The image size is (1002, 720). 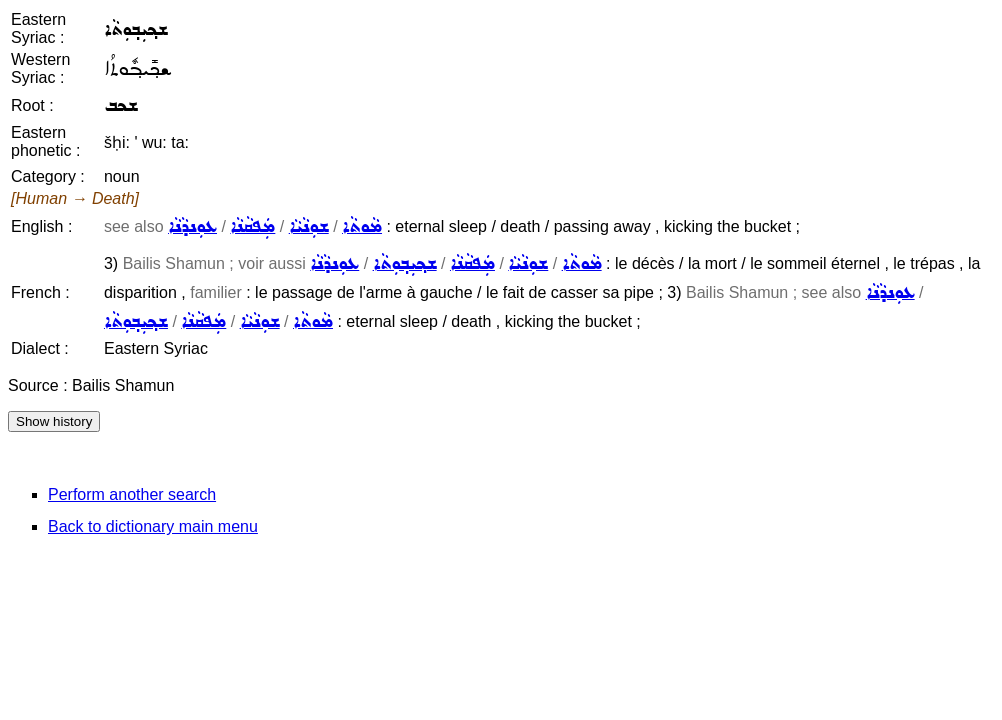 I want to click on Perform another search, so click(x=132, y=494).